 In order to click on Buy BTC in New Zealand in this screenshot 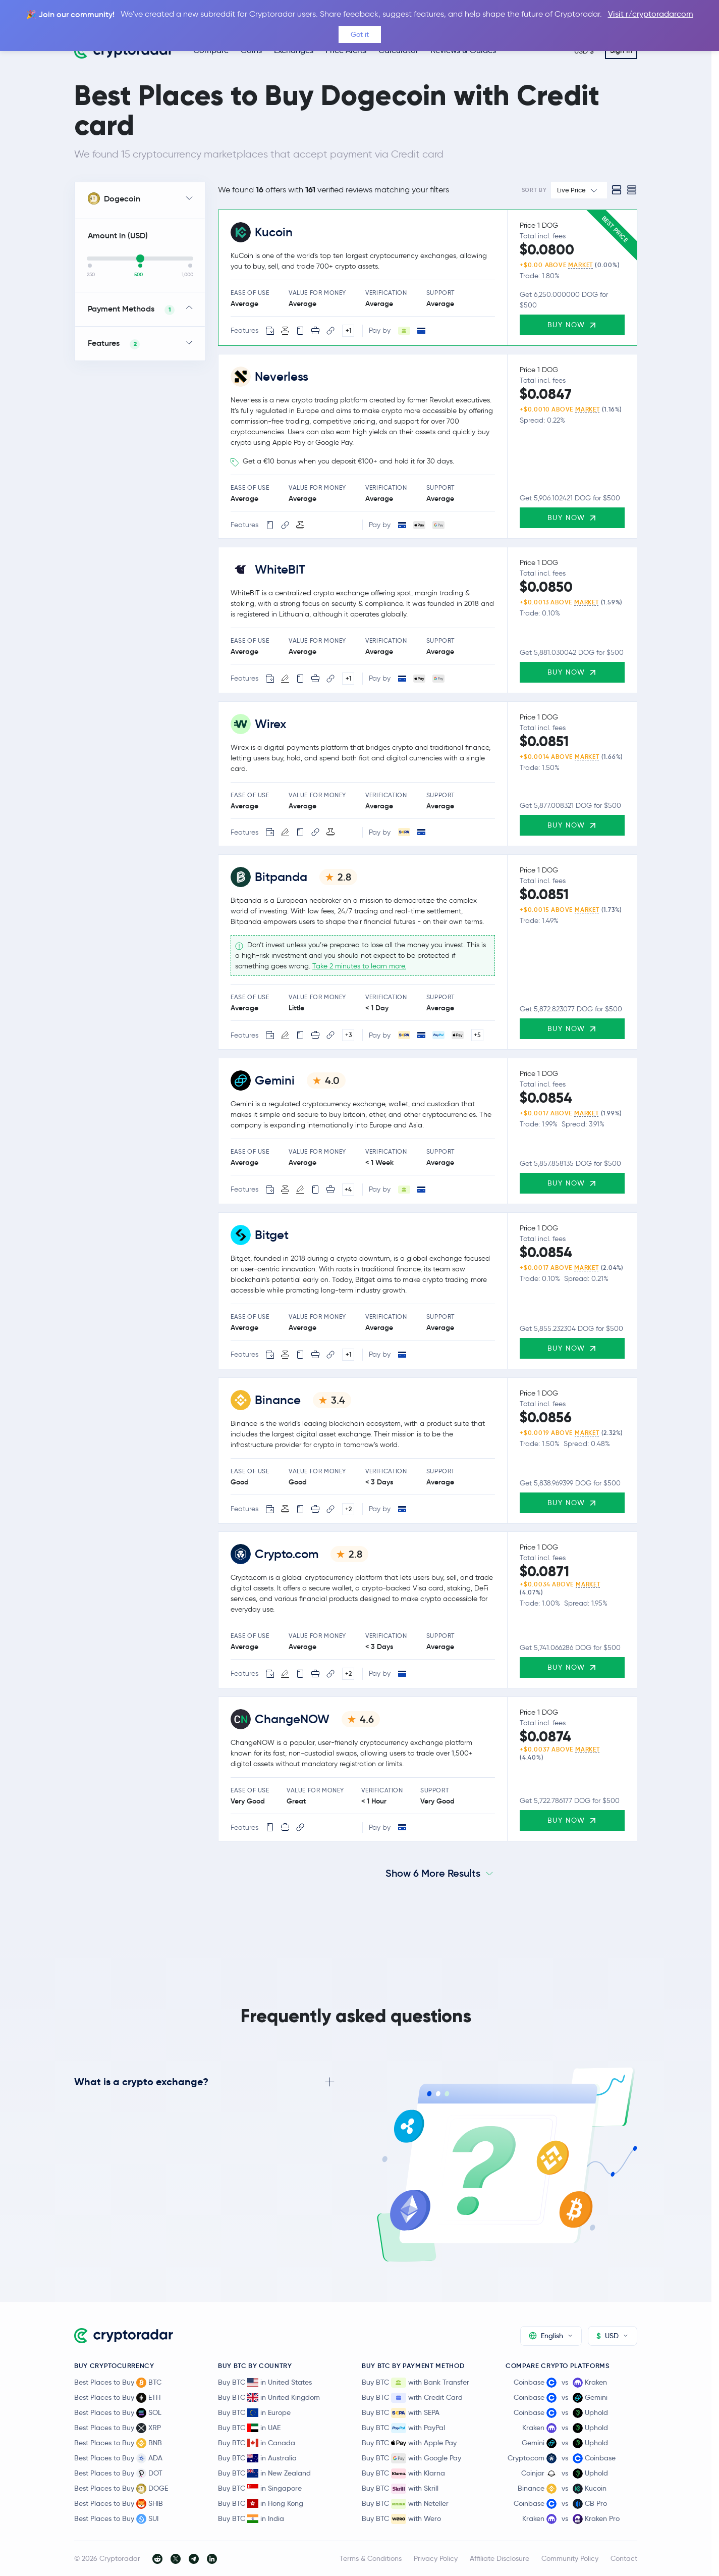, I will do `click(264, 2473)`.